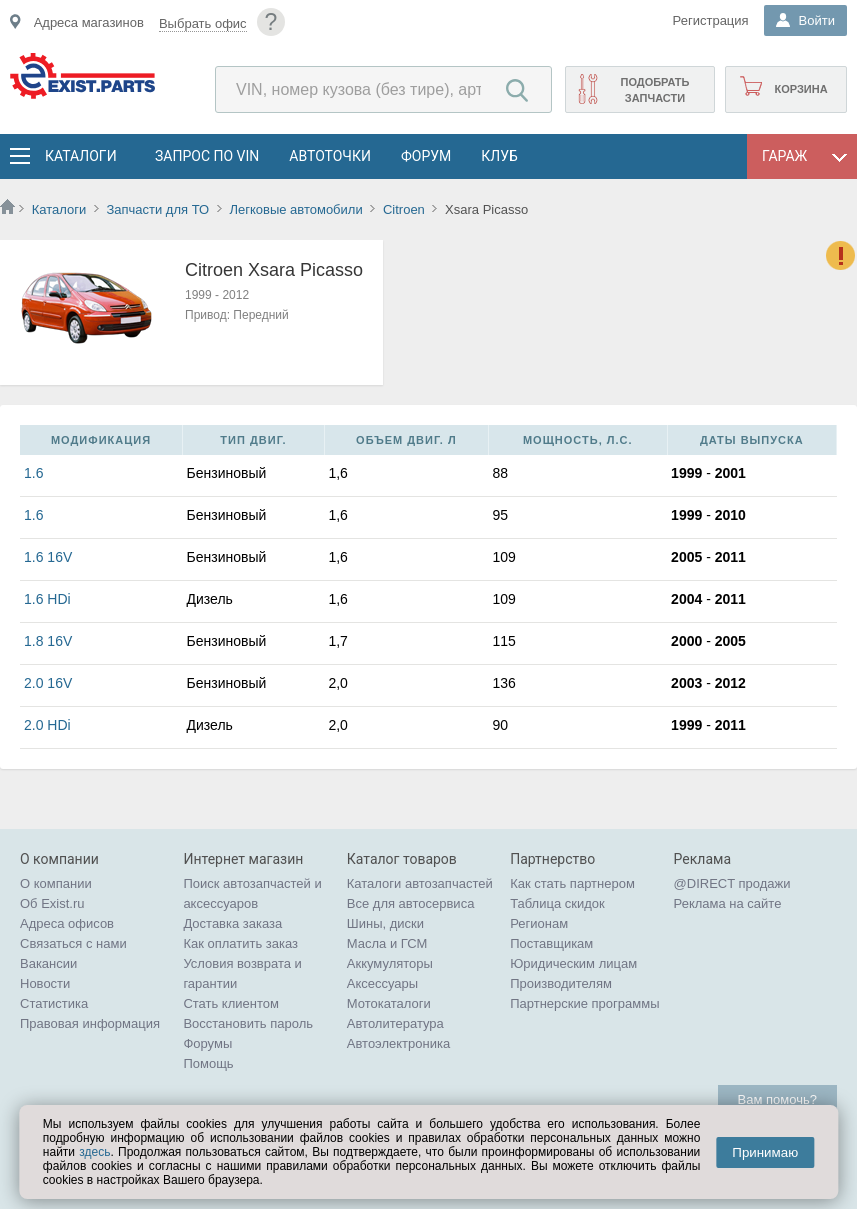 The image size is (857, 1209). What do you see at coordinates (52, 903) in the screenshot?
I see `Об Exist.ru` at bounding box center [52, 903].